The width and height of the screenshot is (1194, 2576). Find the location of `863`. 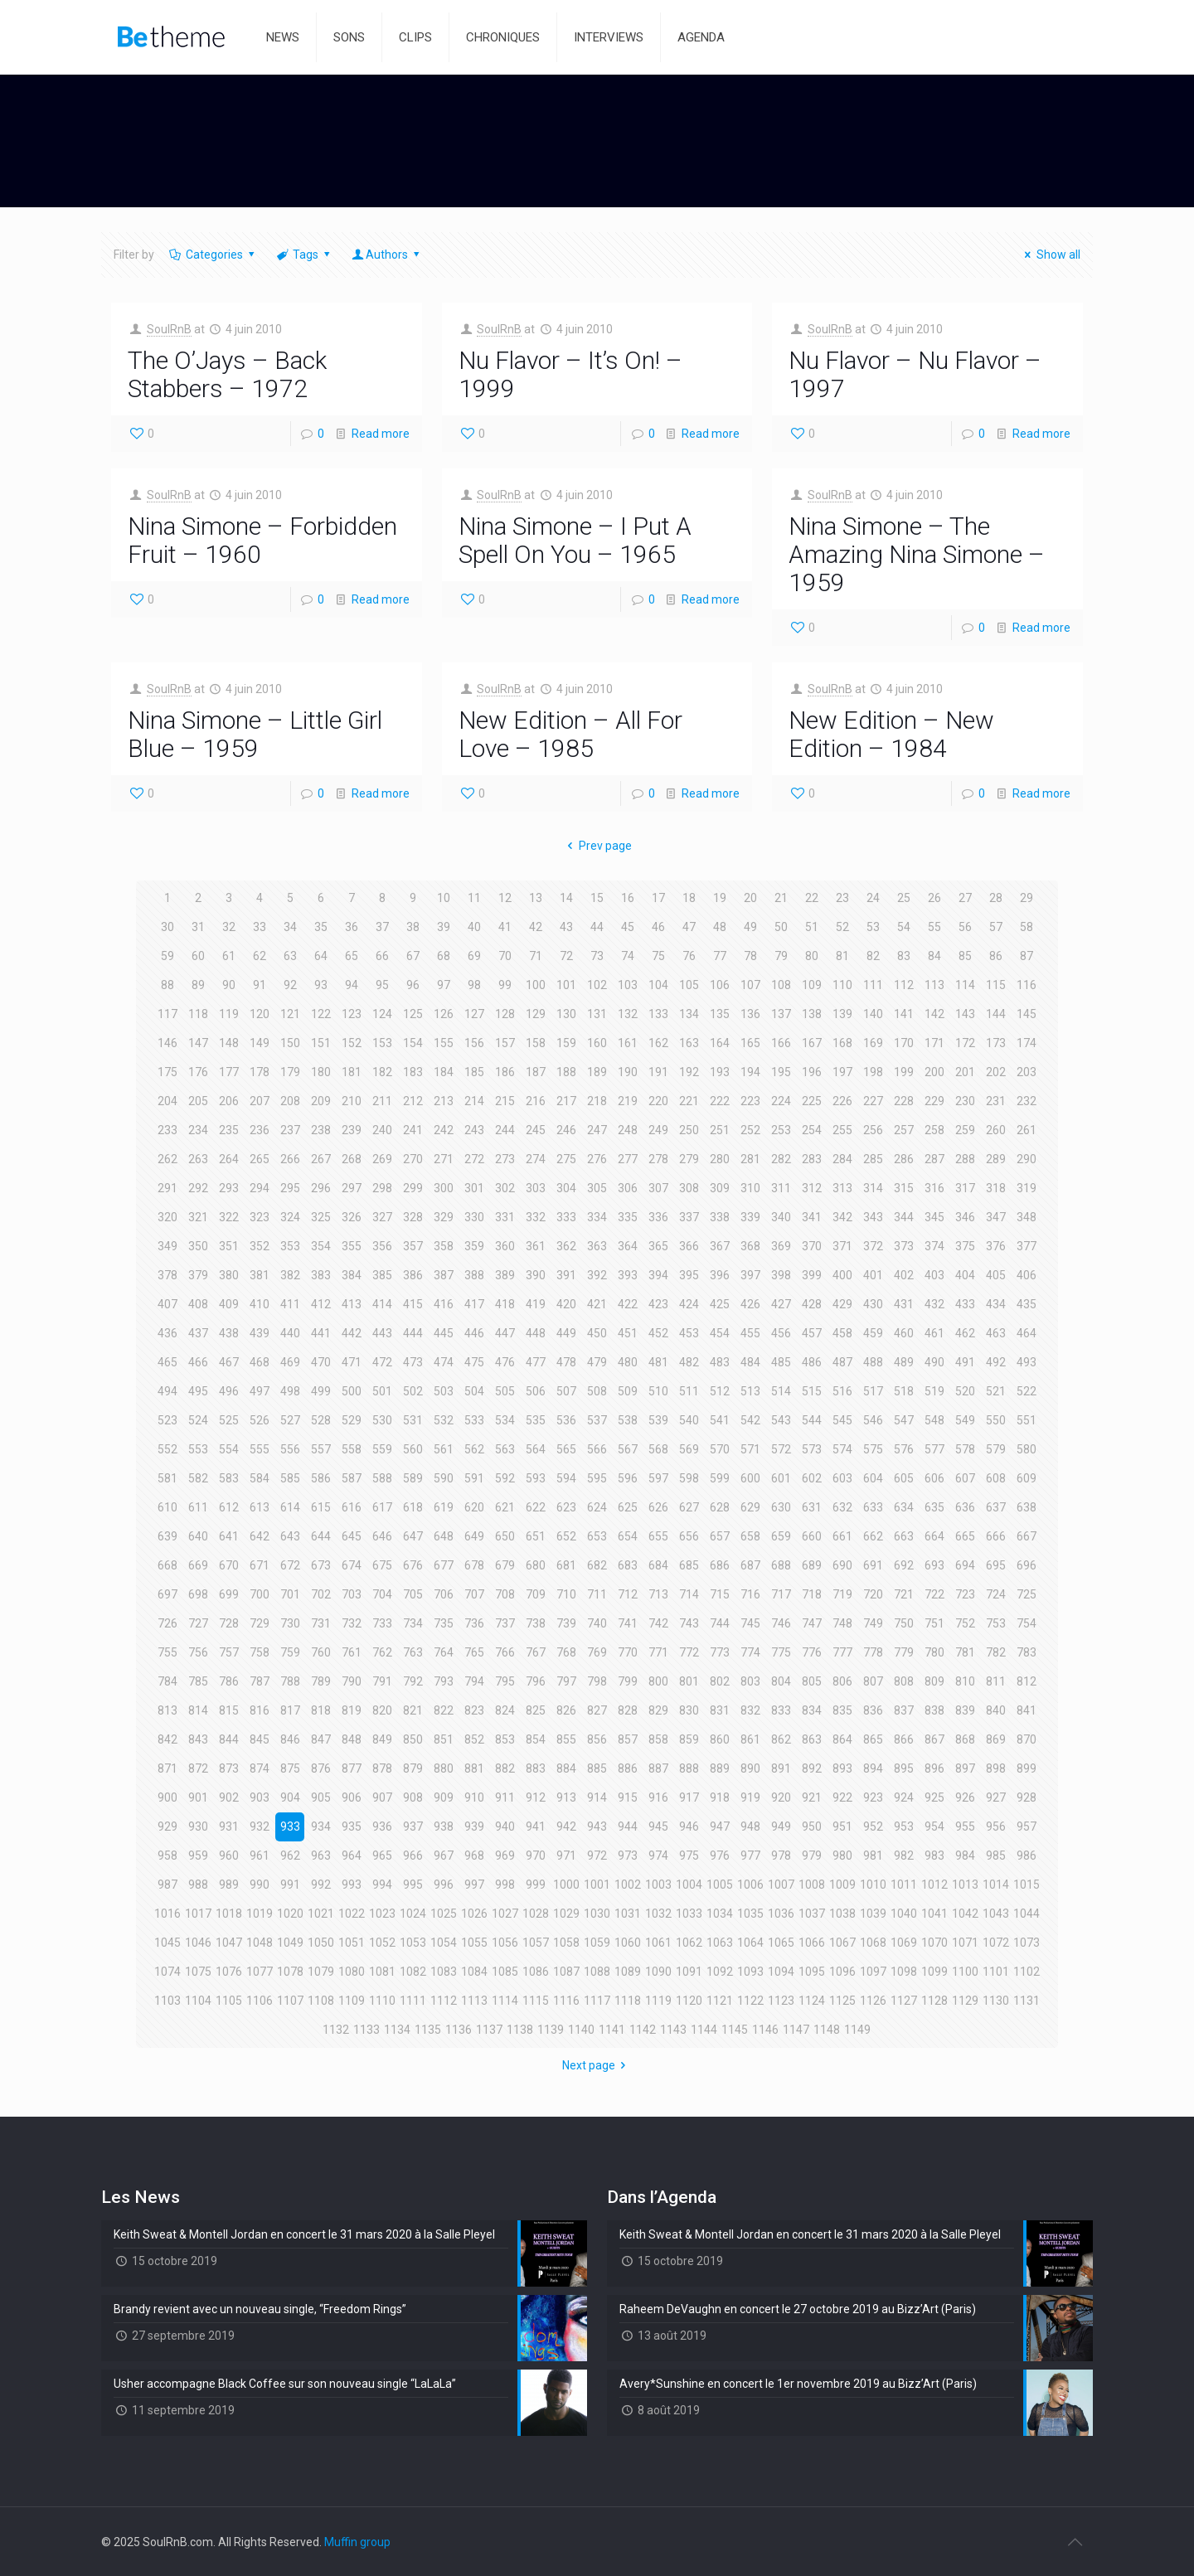

863 is located at coordinates (812, 1739).